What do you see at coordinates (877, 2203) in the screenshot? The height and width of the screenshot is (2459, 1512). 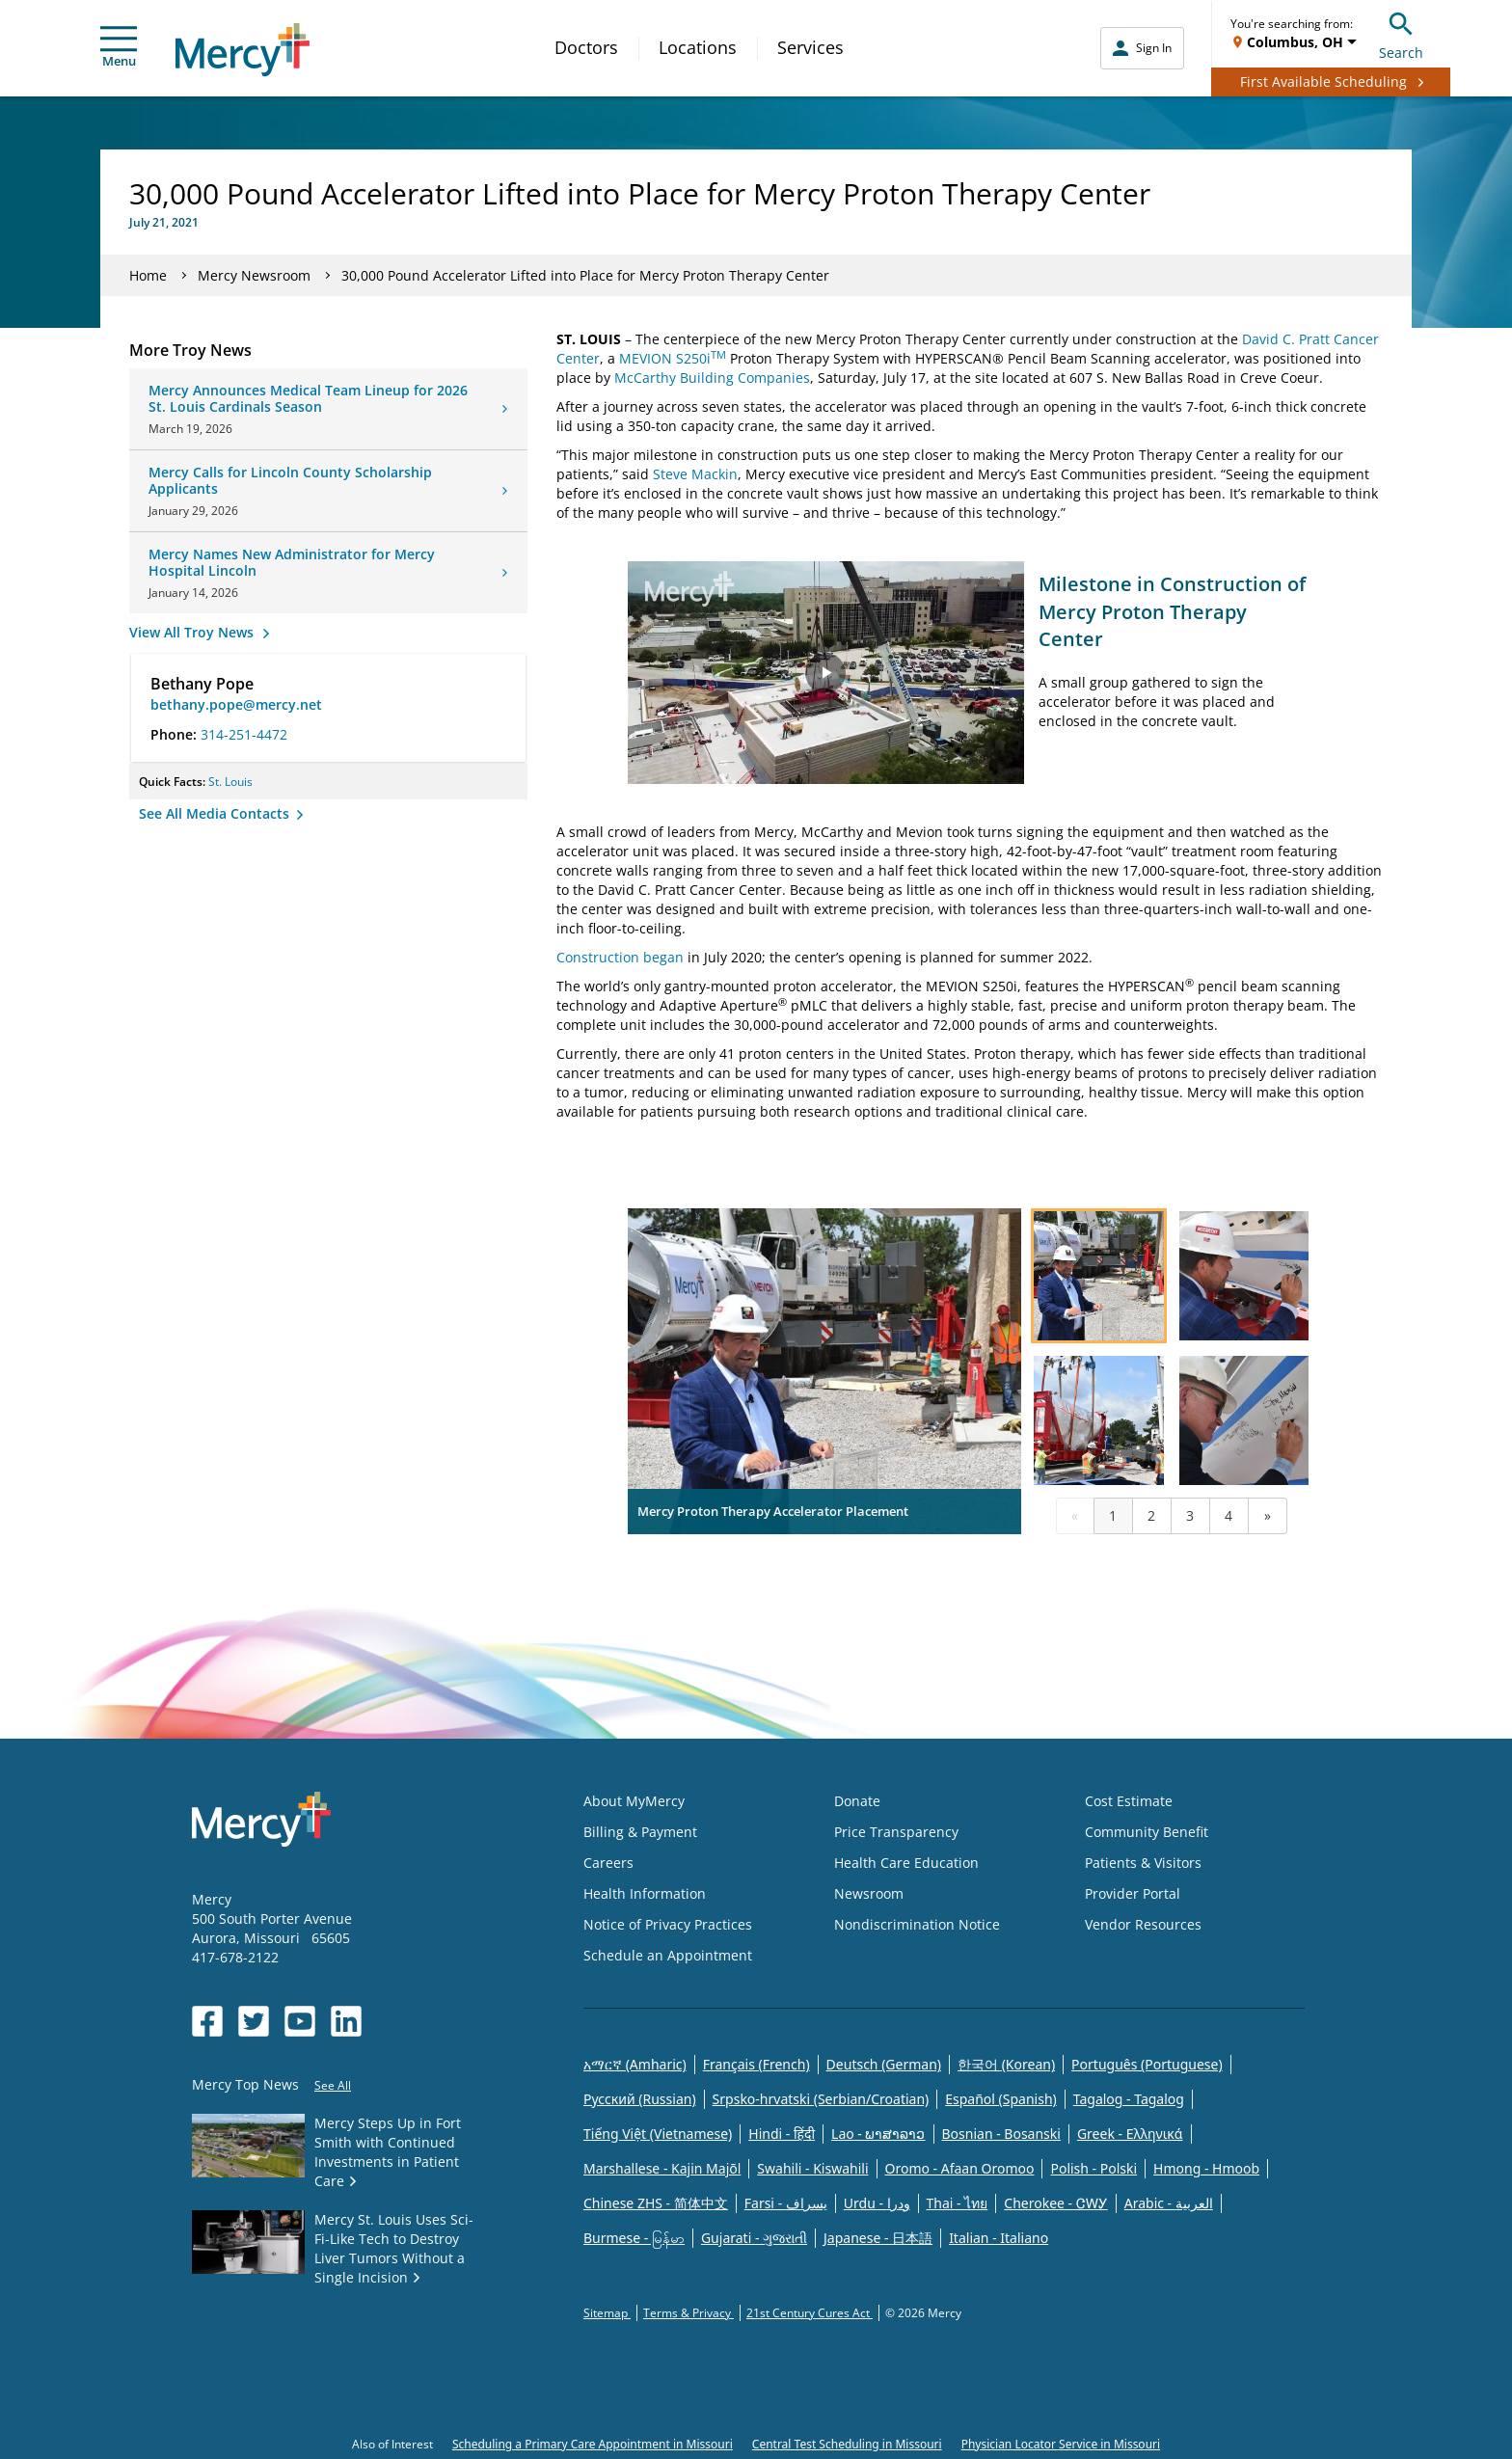 I see `Urdu - ودرا` at bounding box center [877, 2203].